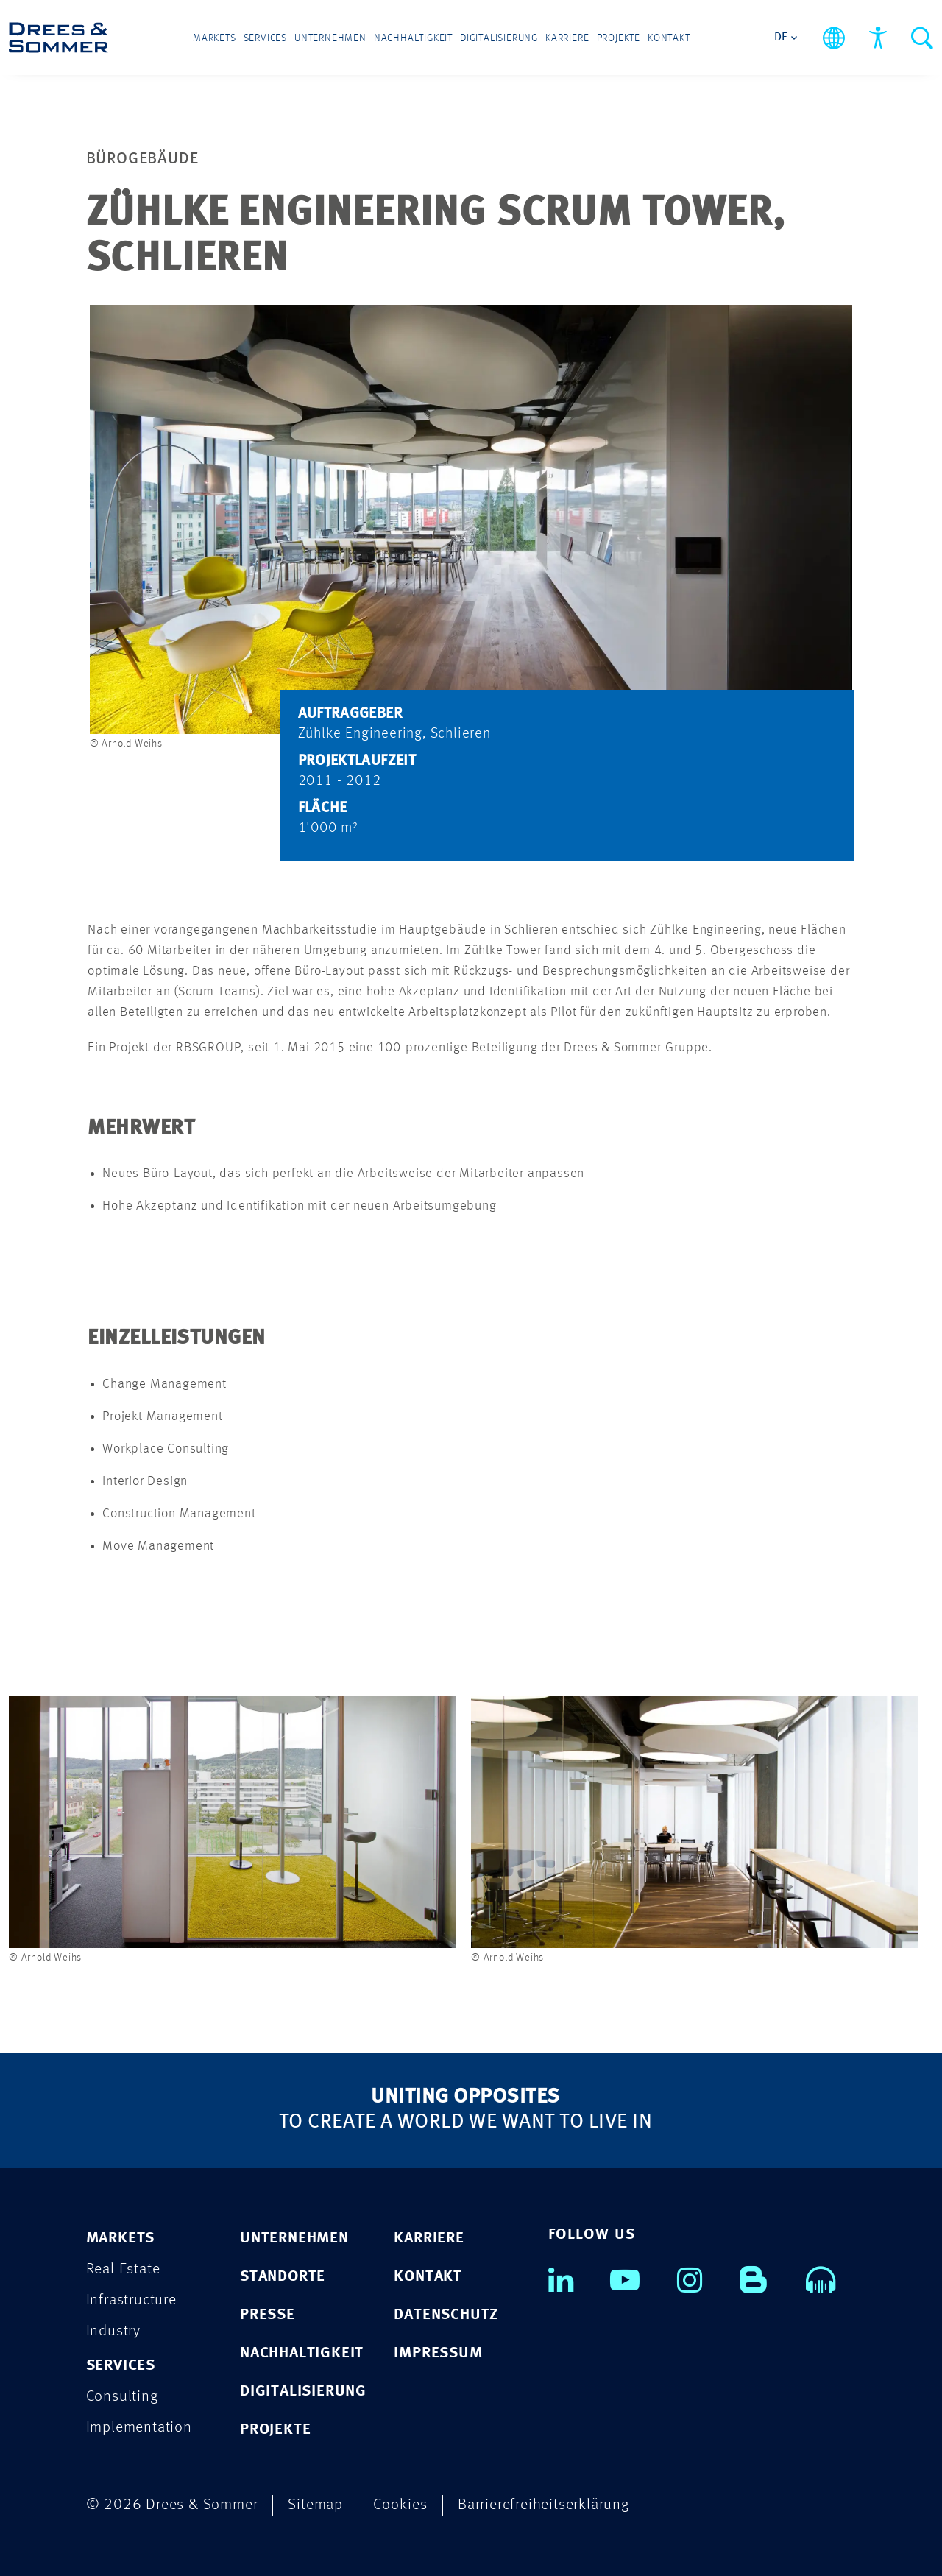  What do you see at coordinates (567, 38) in the screenshot?
I see `Karriere` at bounding box center [567, 38].